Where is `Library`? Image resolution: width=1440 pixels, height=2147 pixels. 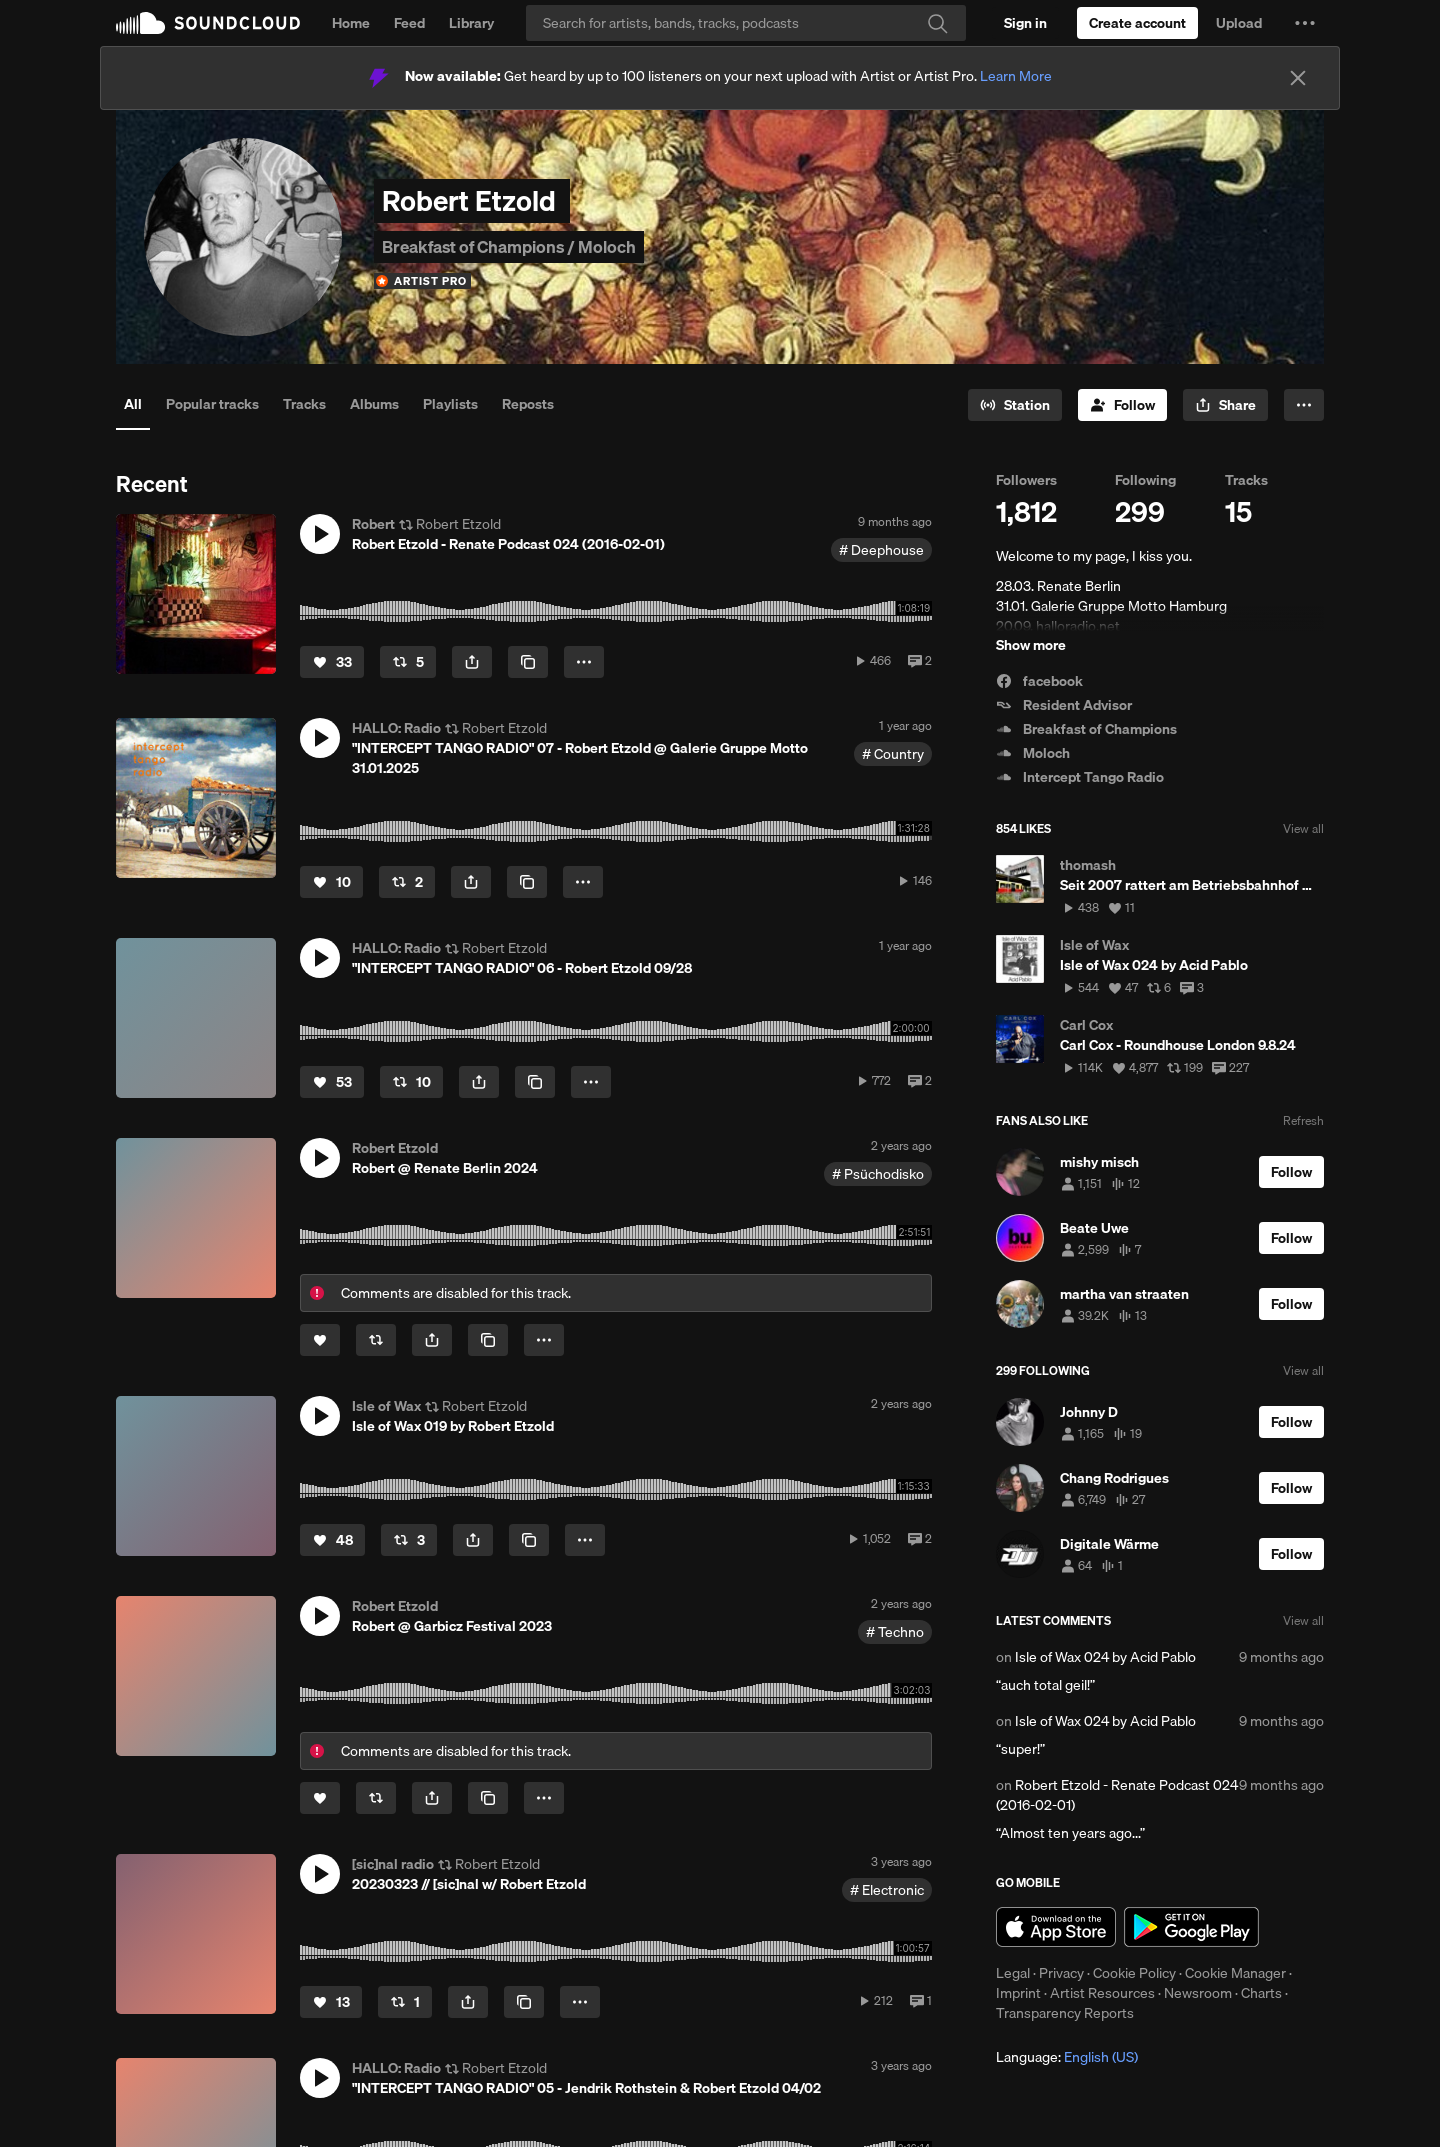 Library is located at coordinates (471, 23).